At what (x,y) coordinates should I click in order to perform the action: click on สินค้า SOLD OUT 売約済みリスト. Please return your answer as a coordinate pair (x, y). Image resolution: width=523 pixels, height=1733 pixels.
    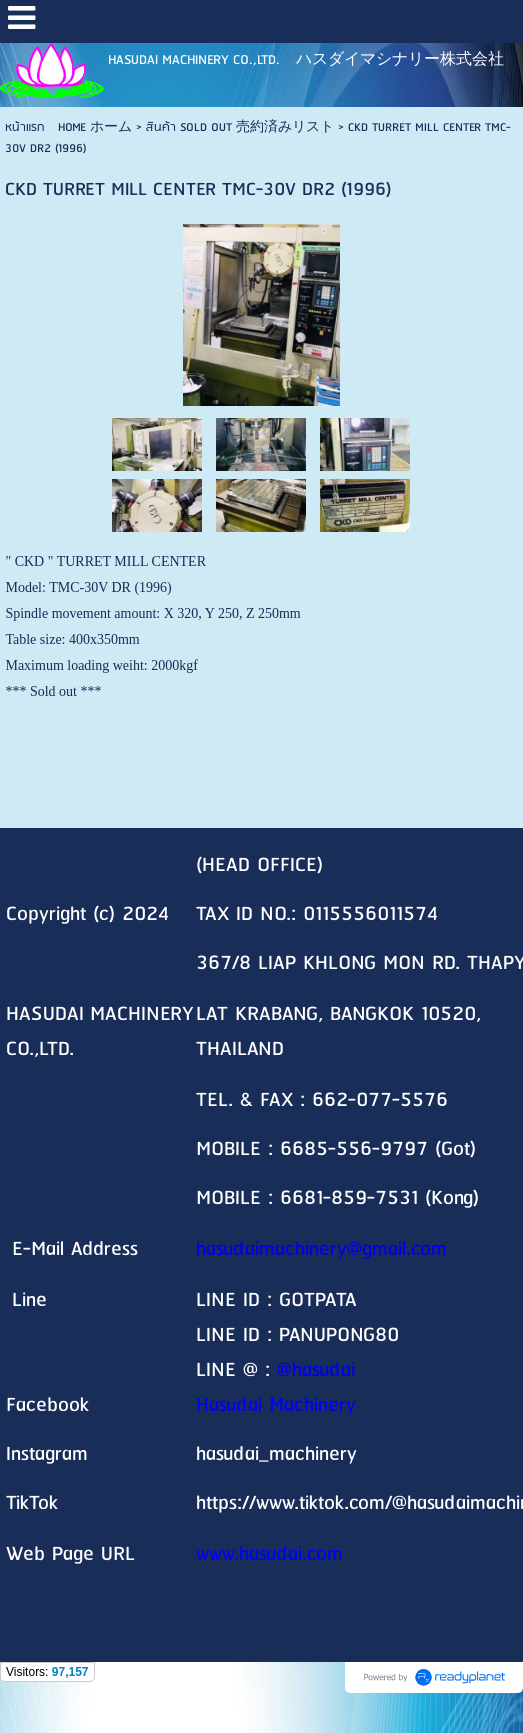
    Looking at the image, I should click on (240, 127).